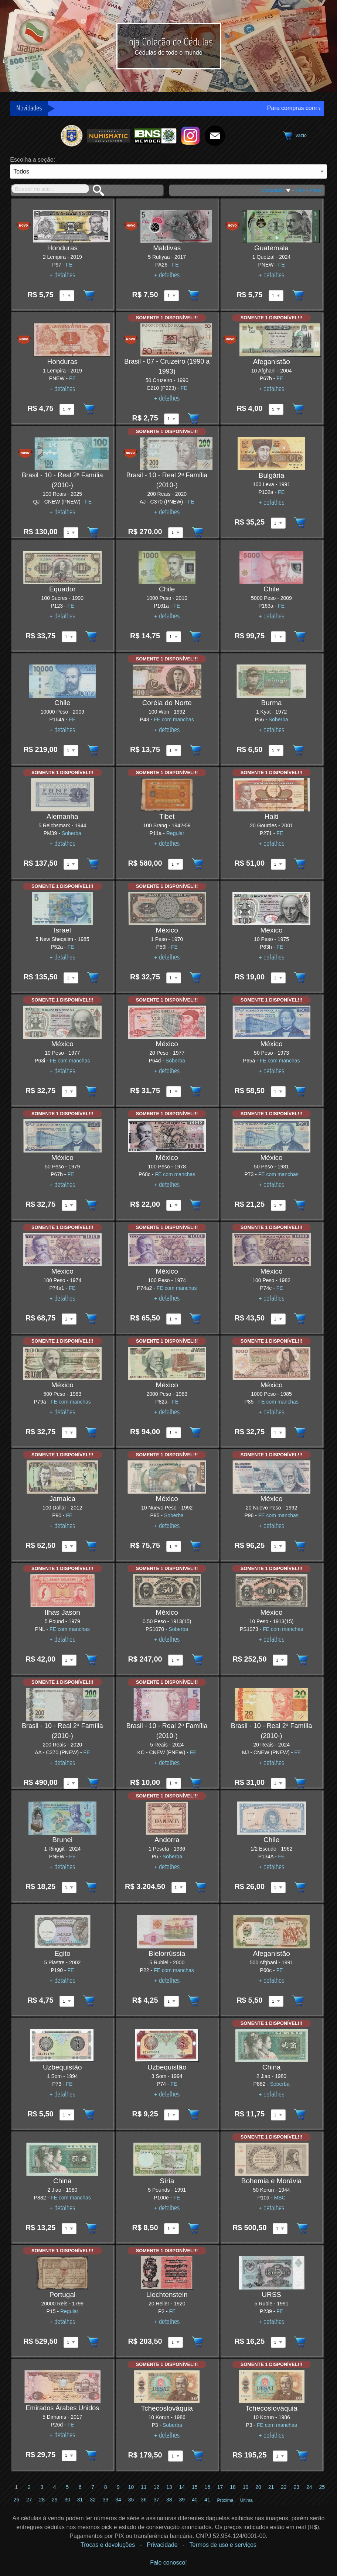 This screenshot has height=2576, width=337. Describe the element at coordinates (173, 1205) in the screenshot. I see `[Quantidade disponível do item México 100 Peso 1978 pick P68c]` at that location.